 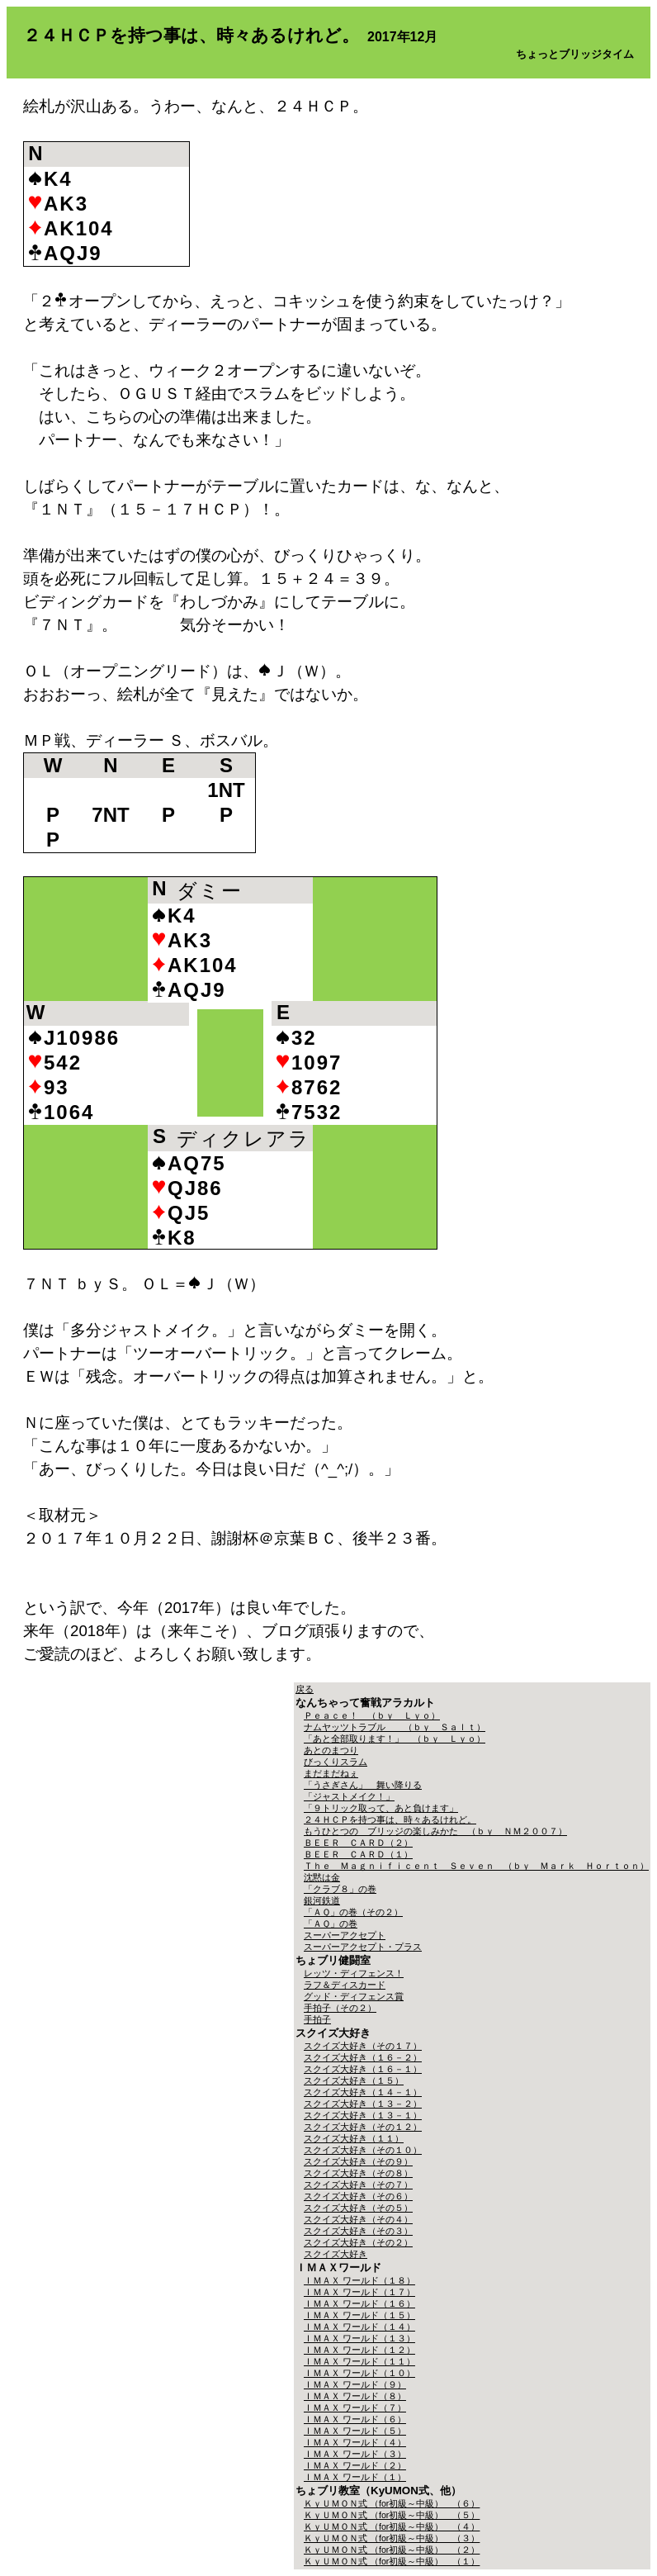 What do you see at coordinates (358, 2173) in the screenshot?
I see `スクイズ大好き（その８）` at bounding box center [358, 2173].